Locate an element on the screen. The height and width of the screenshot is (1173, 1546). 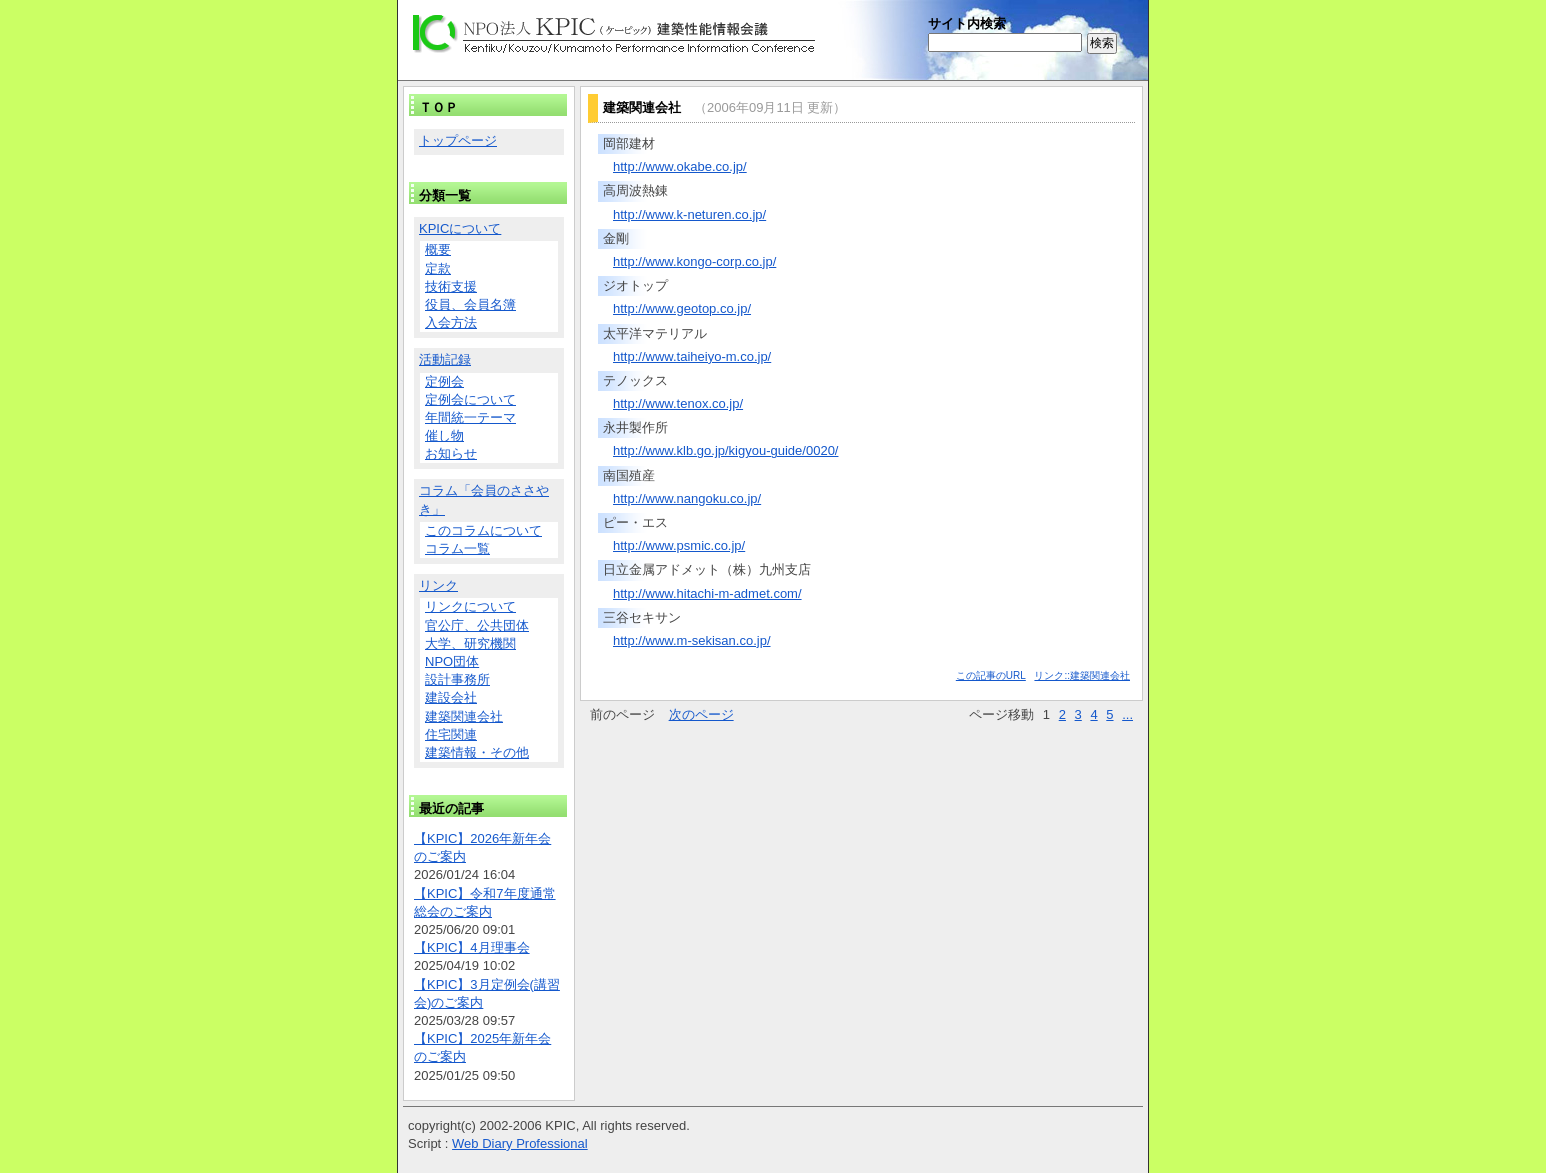
建築関連会社 is located at coordinates (464, 716).